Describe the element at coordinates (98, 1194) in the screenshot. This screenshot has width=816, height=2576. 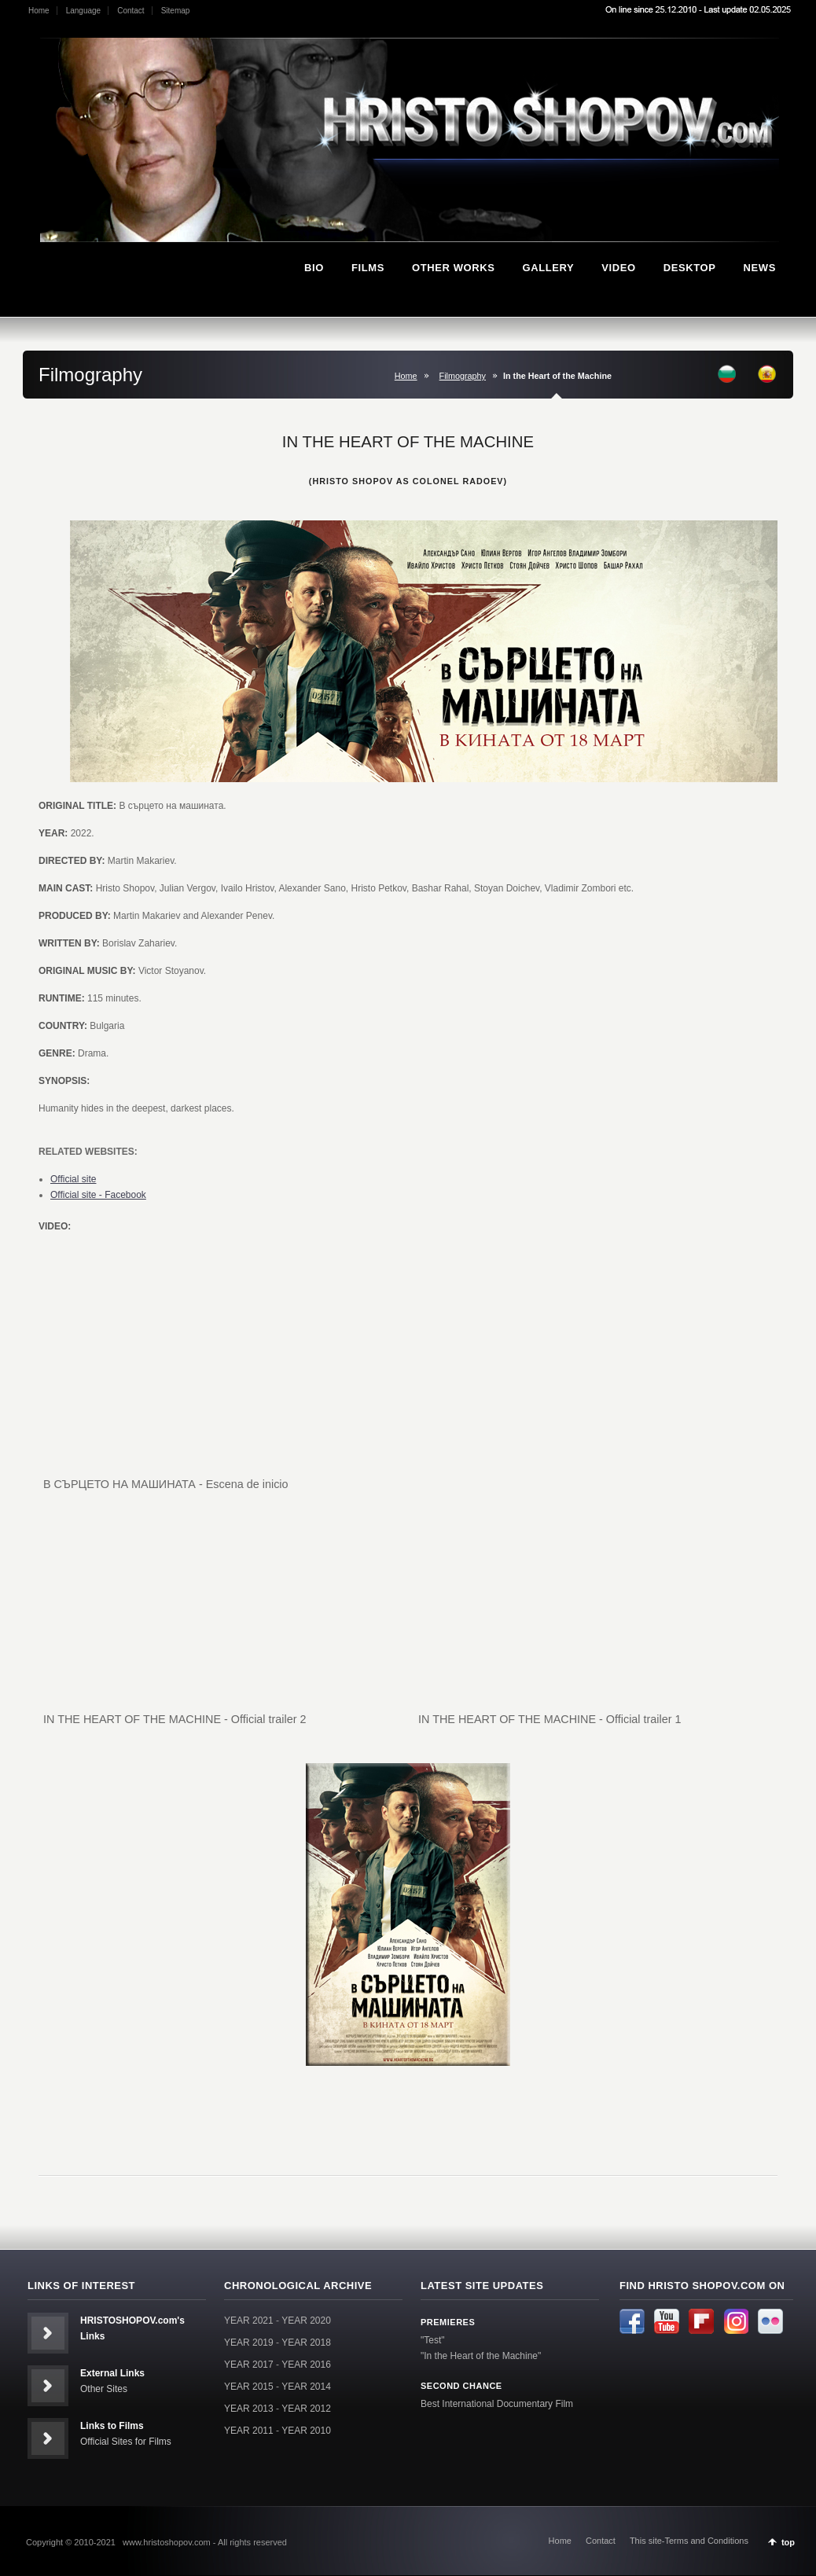
I see `Official site - Facebook` at that location.